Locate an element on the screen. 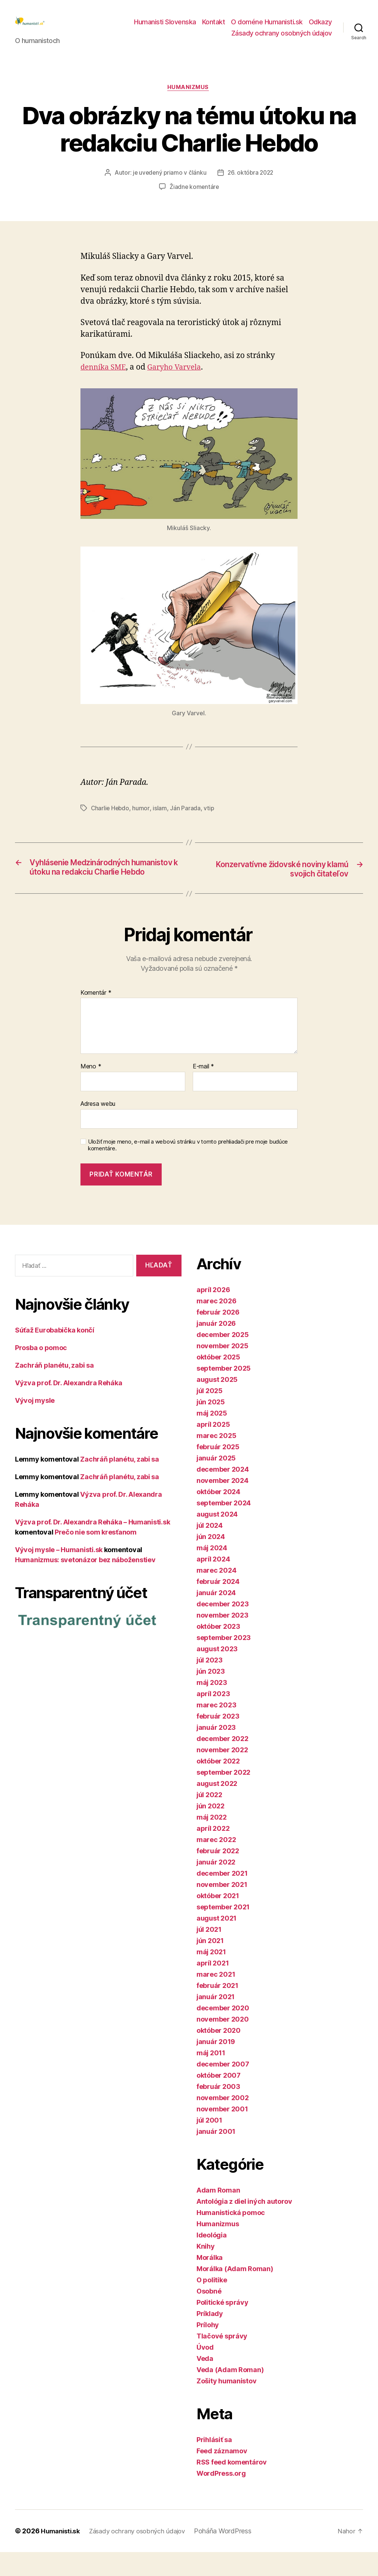 The image size is (378, 2576). Morálka (Adam Roman) is located at coordinates (234, 2293).